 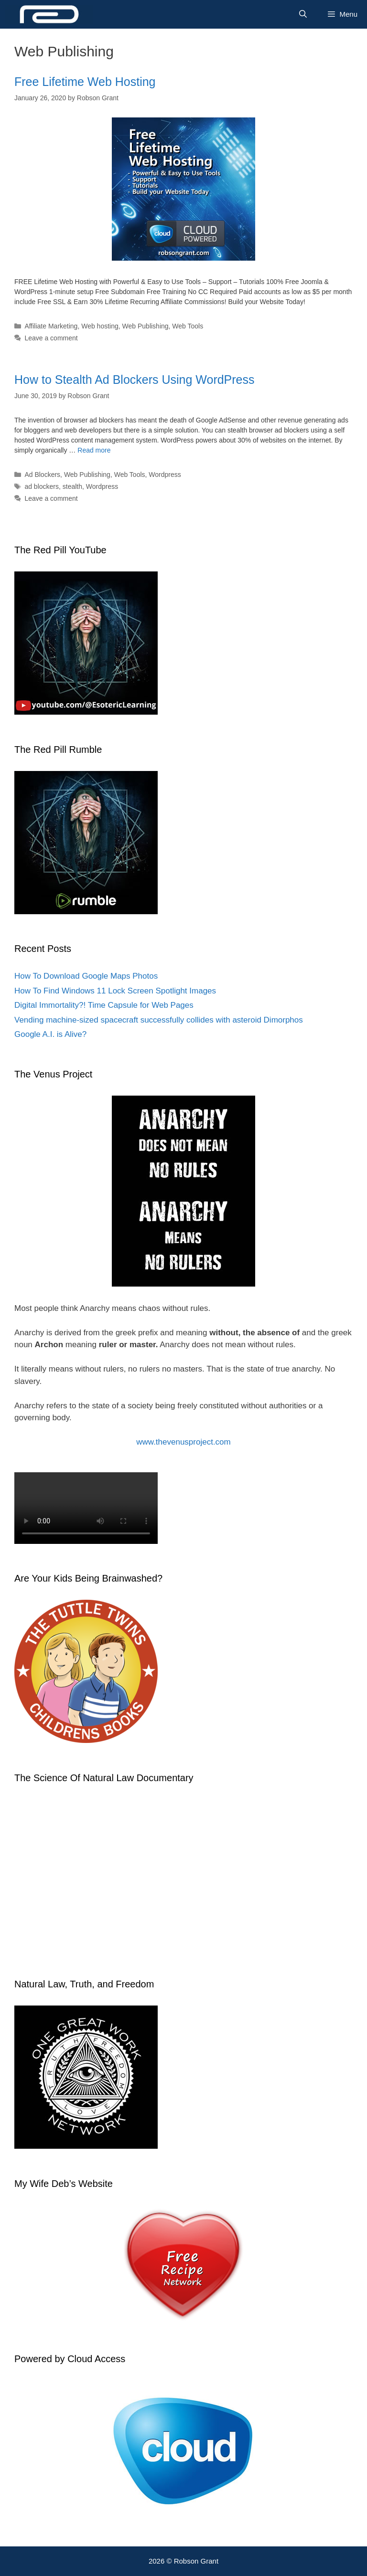 I want to click on Digital Immortality?! Time Capsule for Web Pages, so click(x=104, y=1005).